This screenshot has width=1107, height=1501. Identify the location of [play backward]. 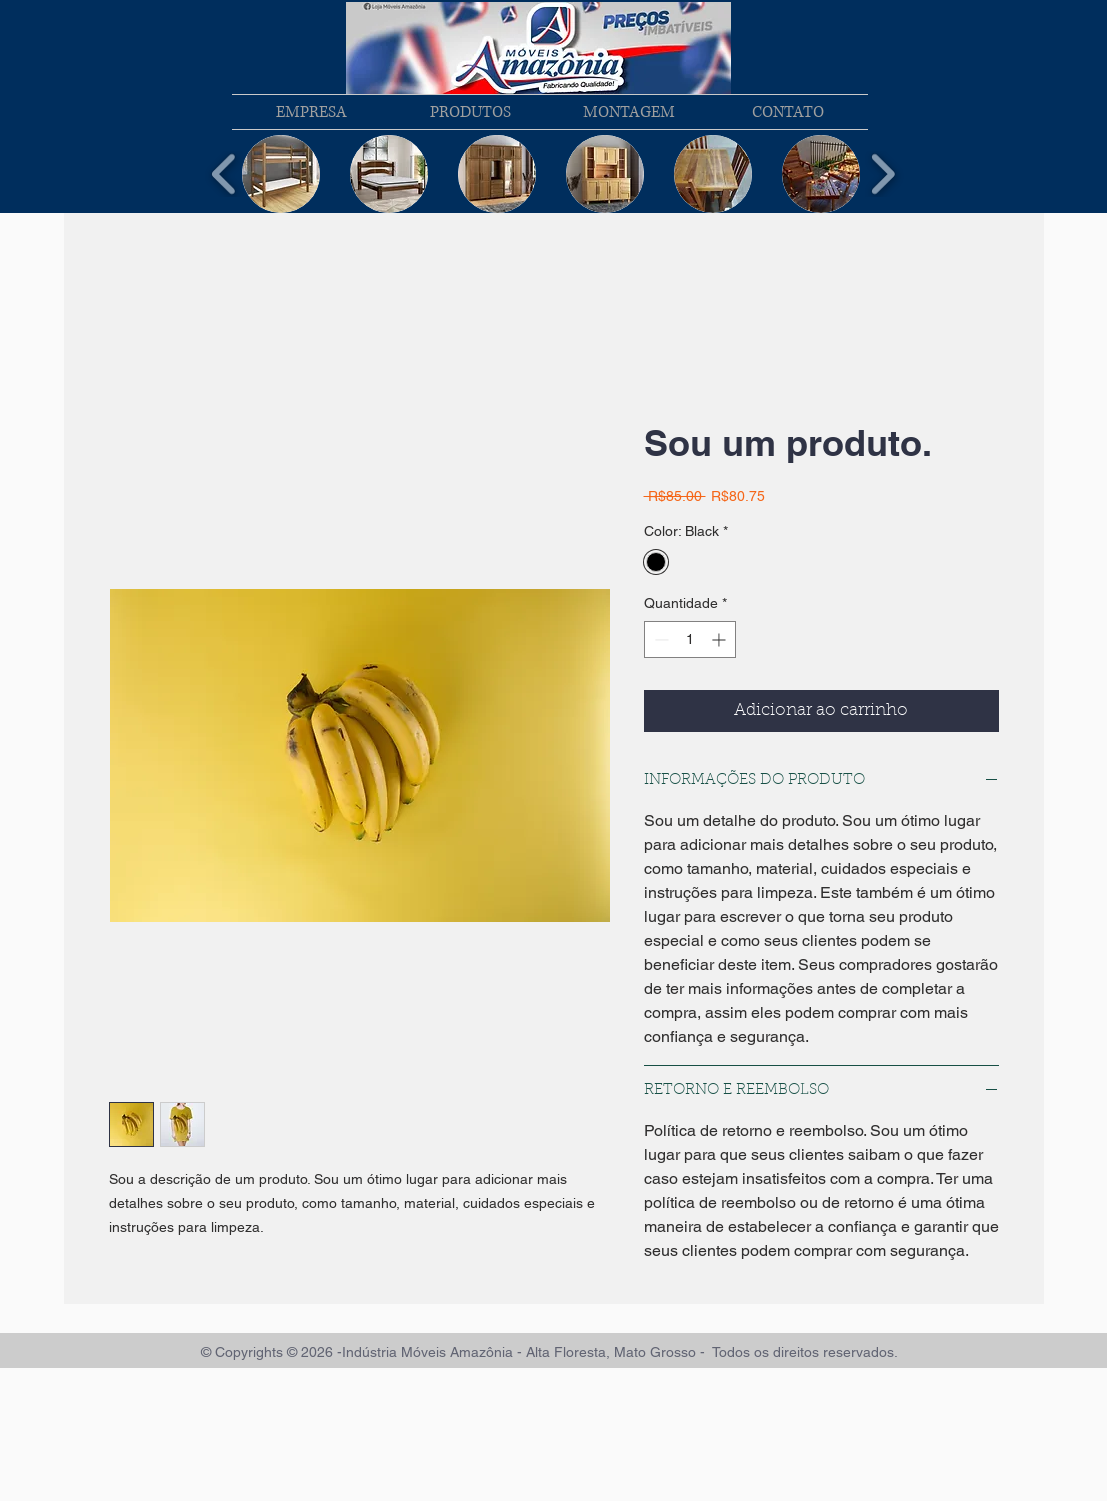
(224, 174).